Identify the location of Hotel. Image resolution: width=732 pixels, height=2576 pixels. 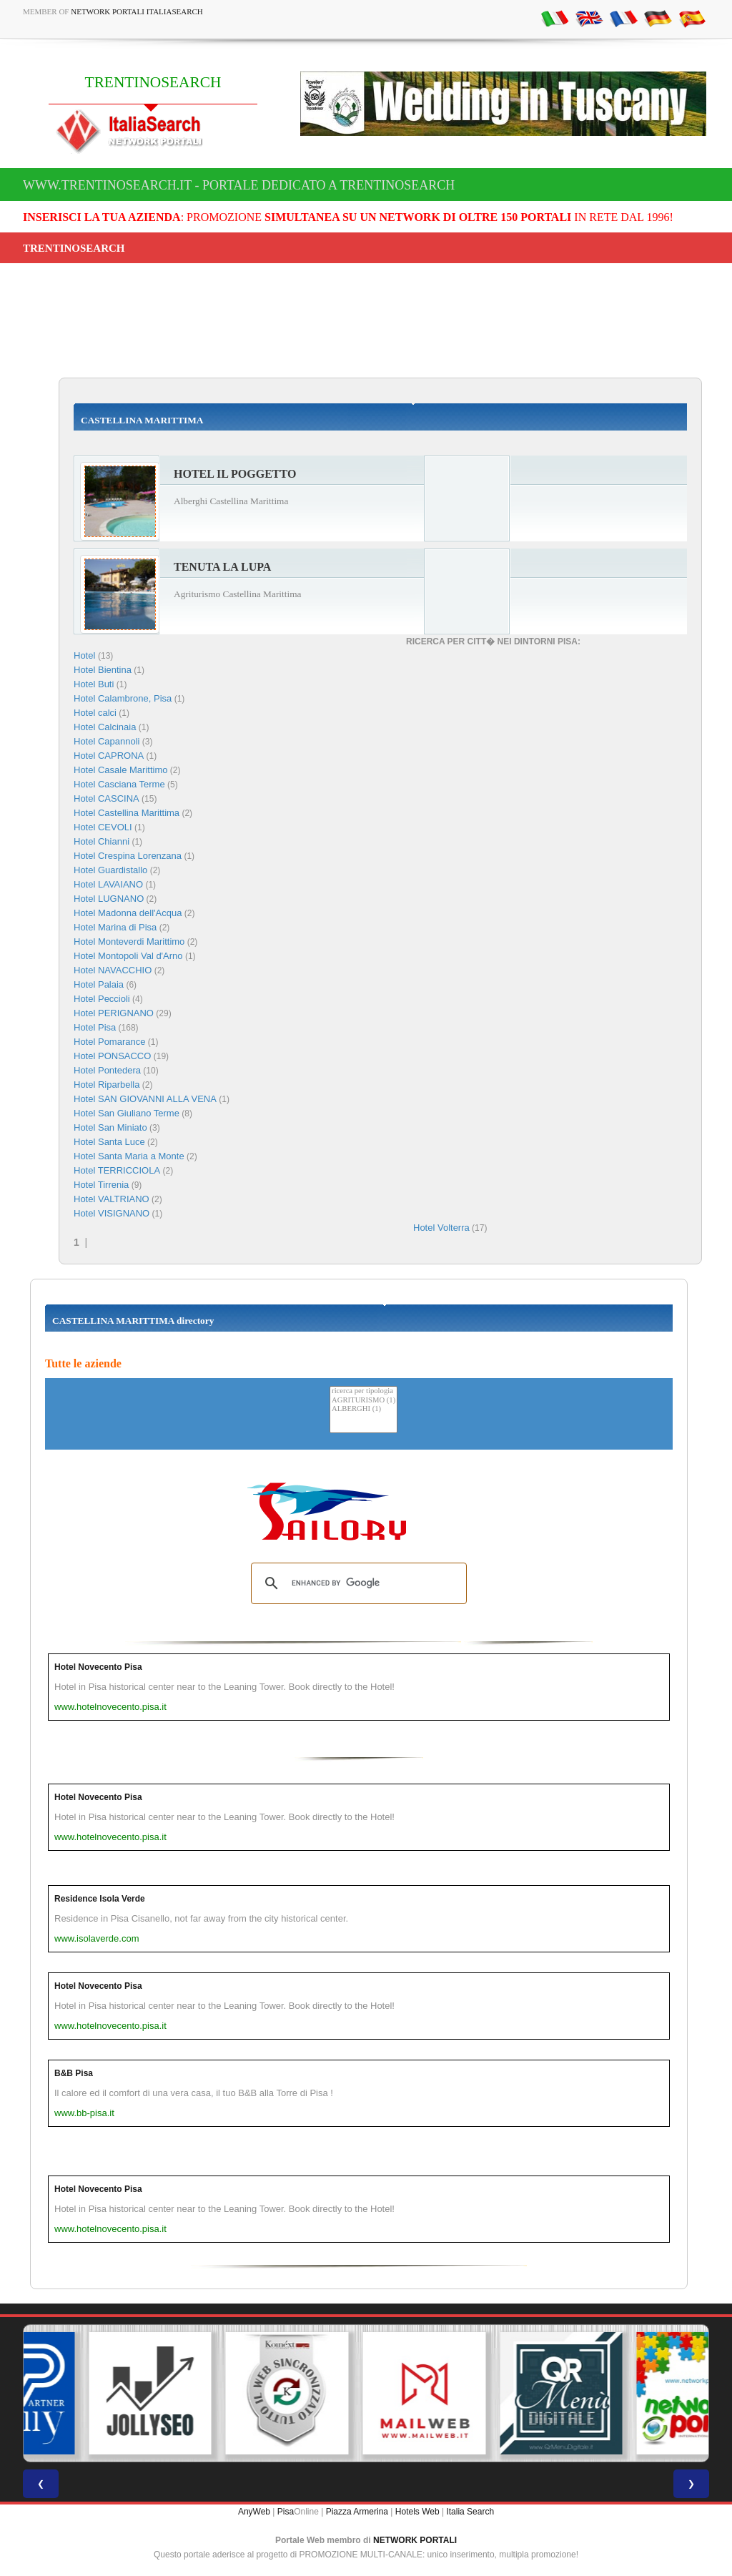
(86, 655).